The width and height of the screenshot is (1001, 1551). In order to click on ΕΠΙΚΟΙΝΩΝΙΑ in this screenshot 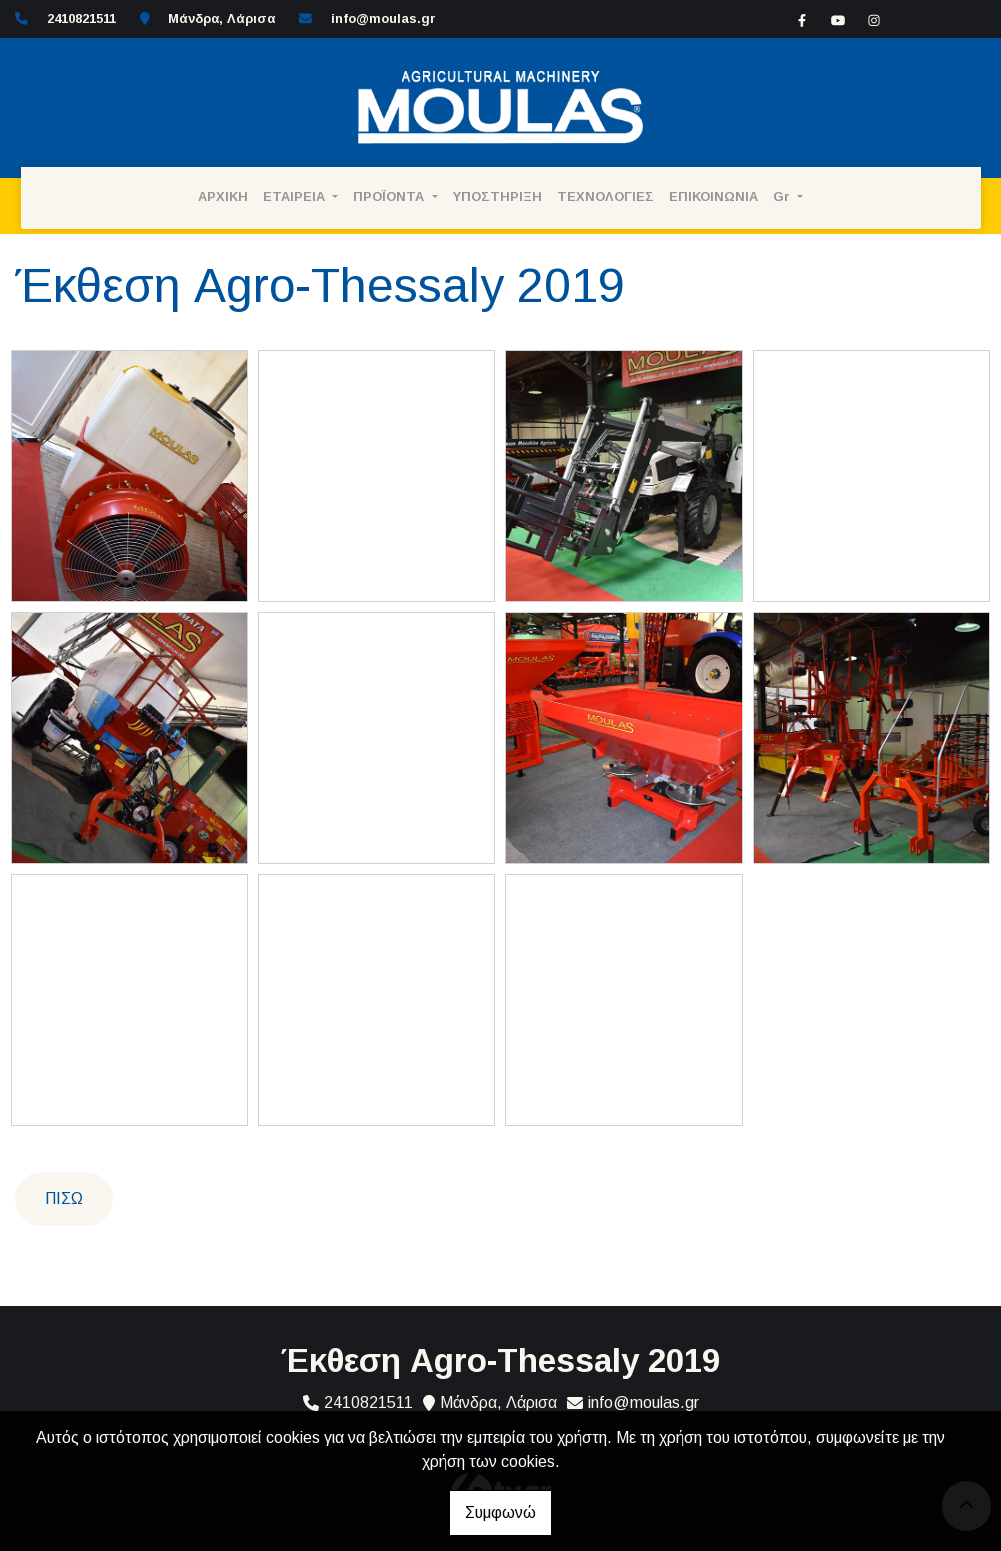, I will do `click(713, 196)`.